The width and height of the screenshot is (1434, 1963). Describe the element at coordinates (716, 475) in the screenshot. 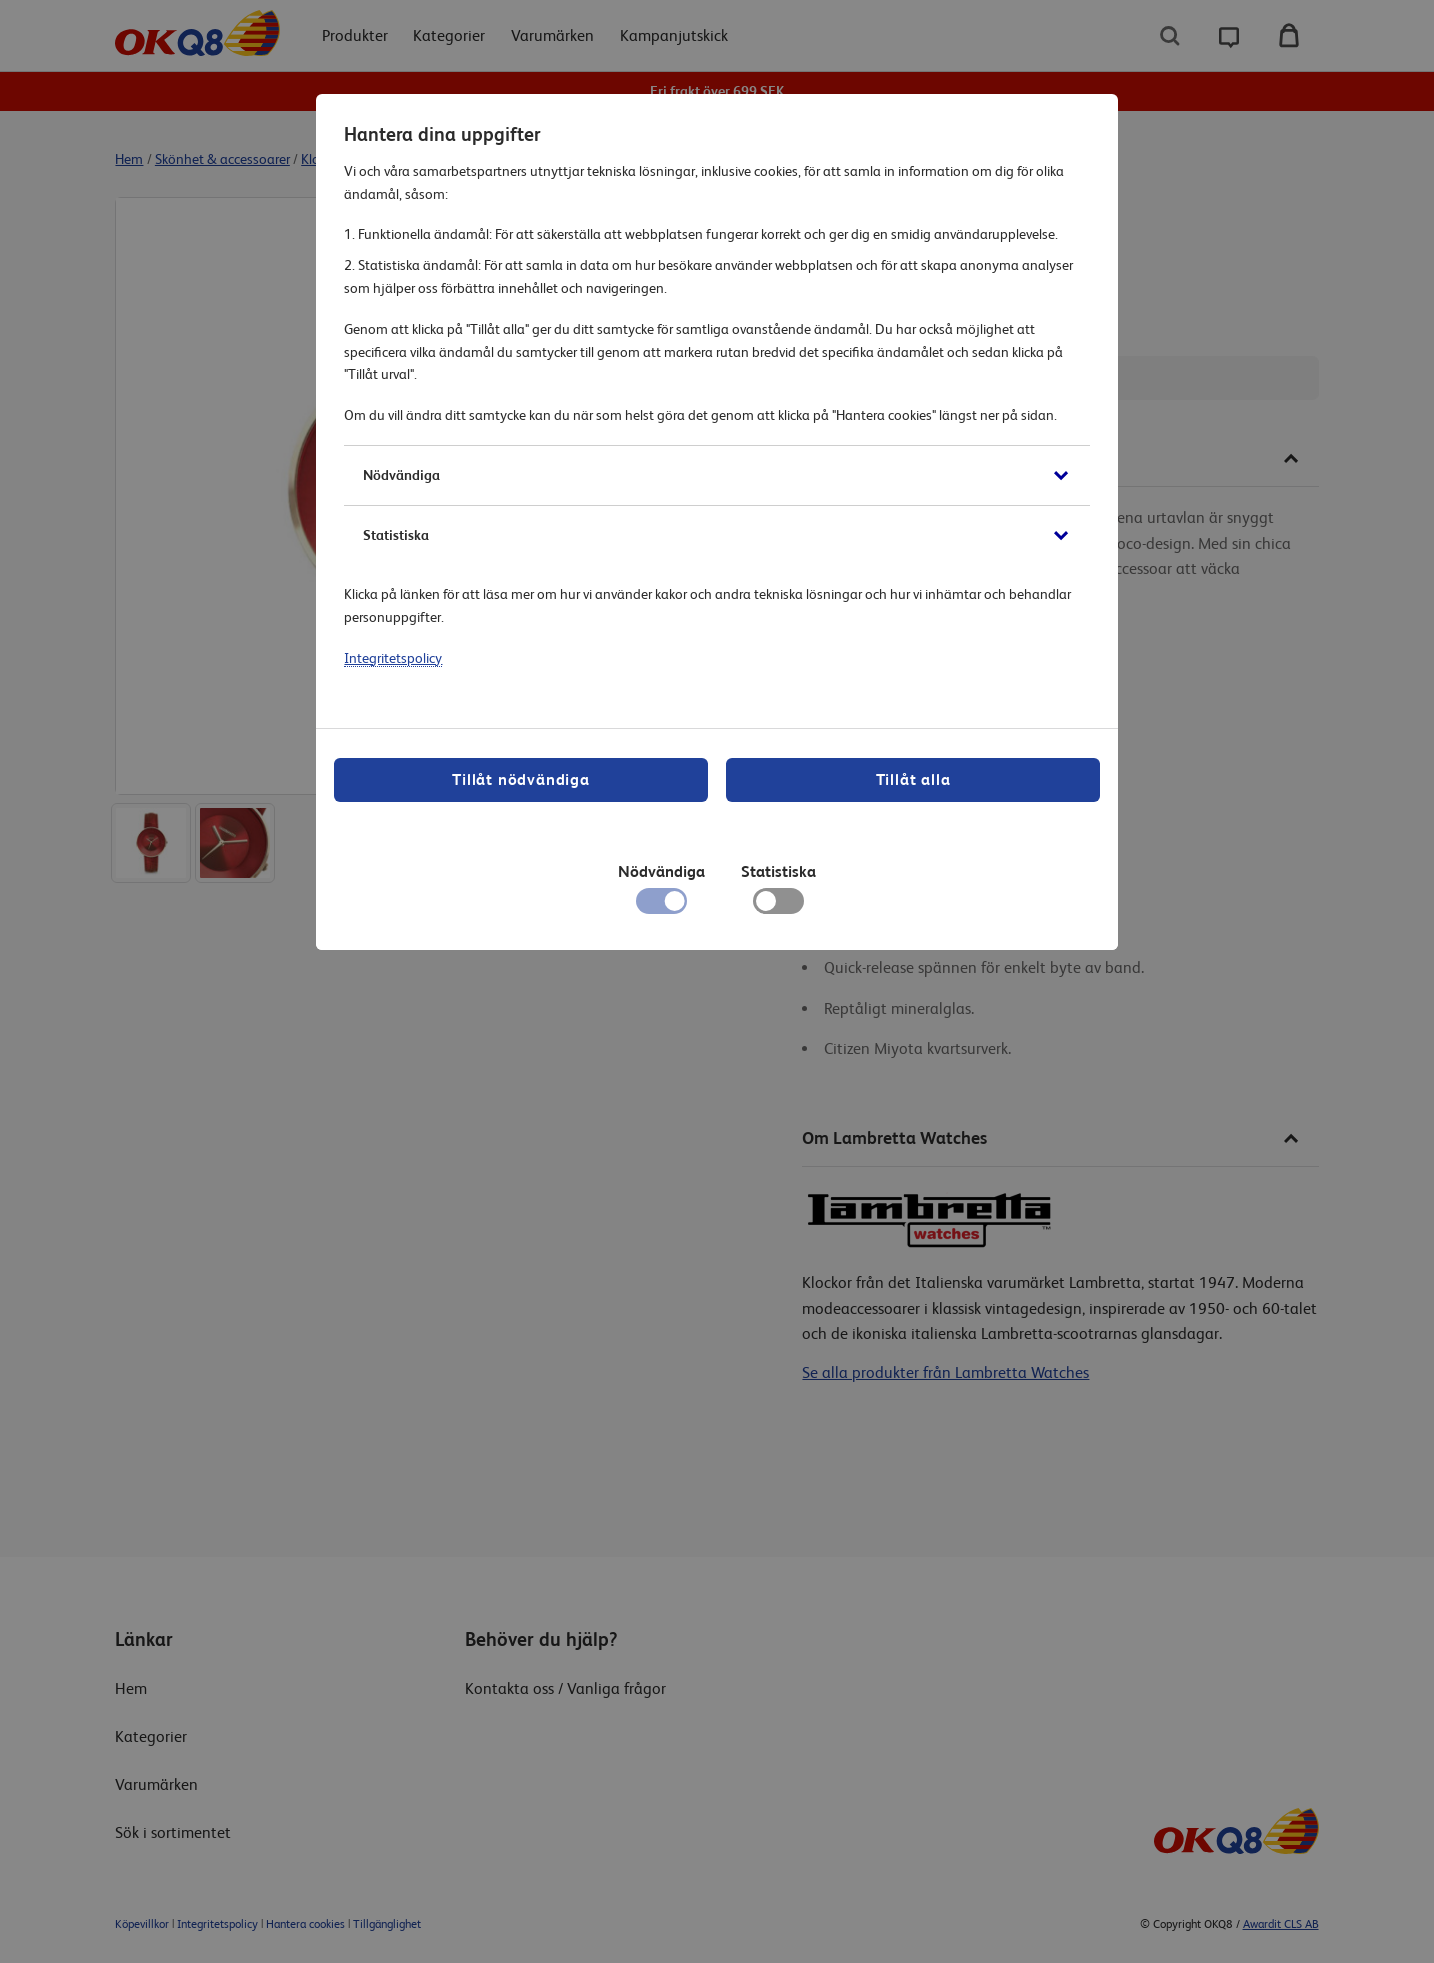

I see `[button]` at that location.